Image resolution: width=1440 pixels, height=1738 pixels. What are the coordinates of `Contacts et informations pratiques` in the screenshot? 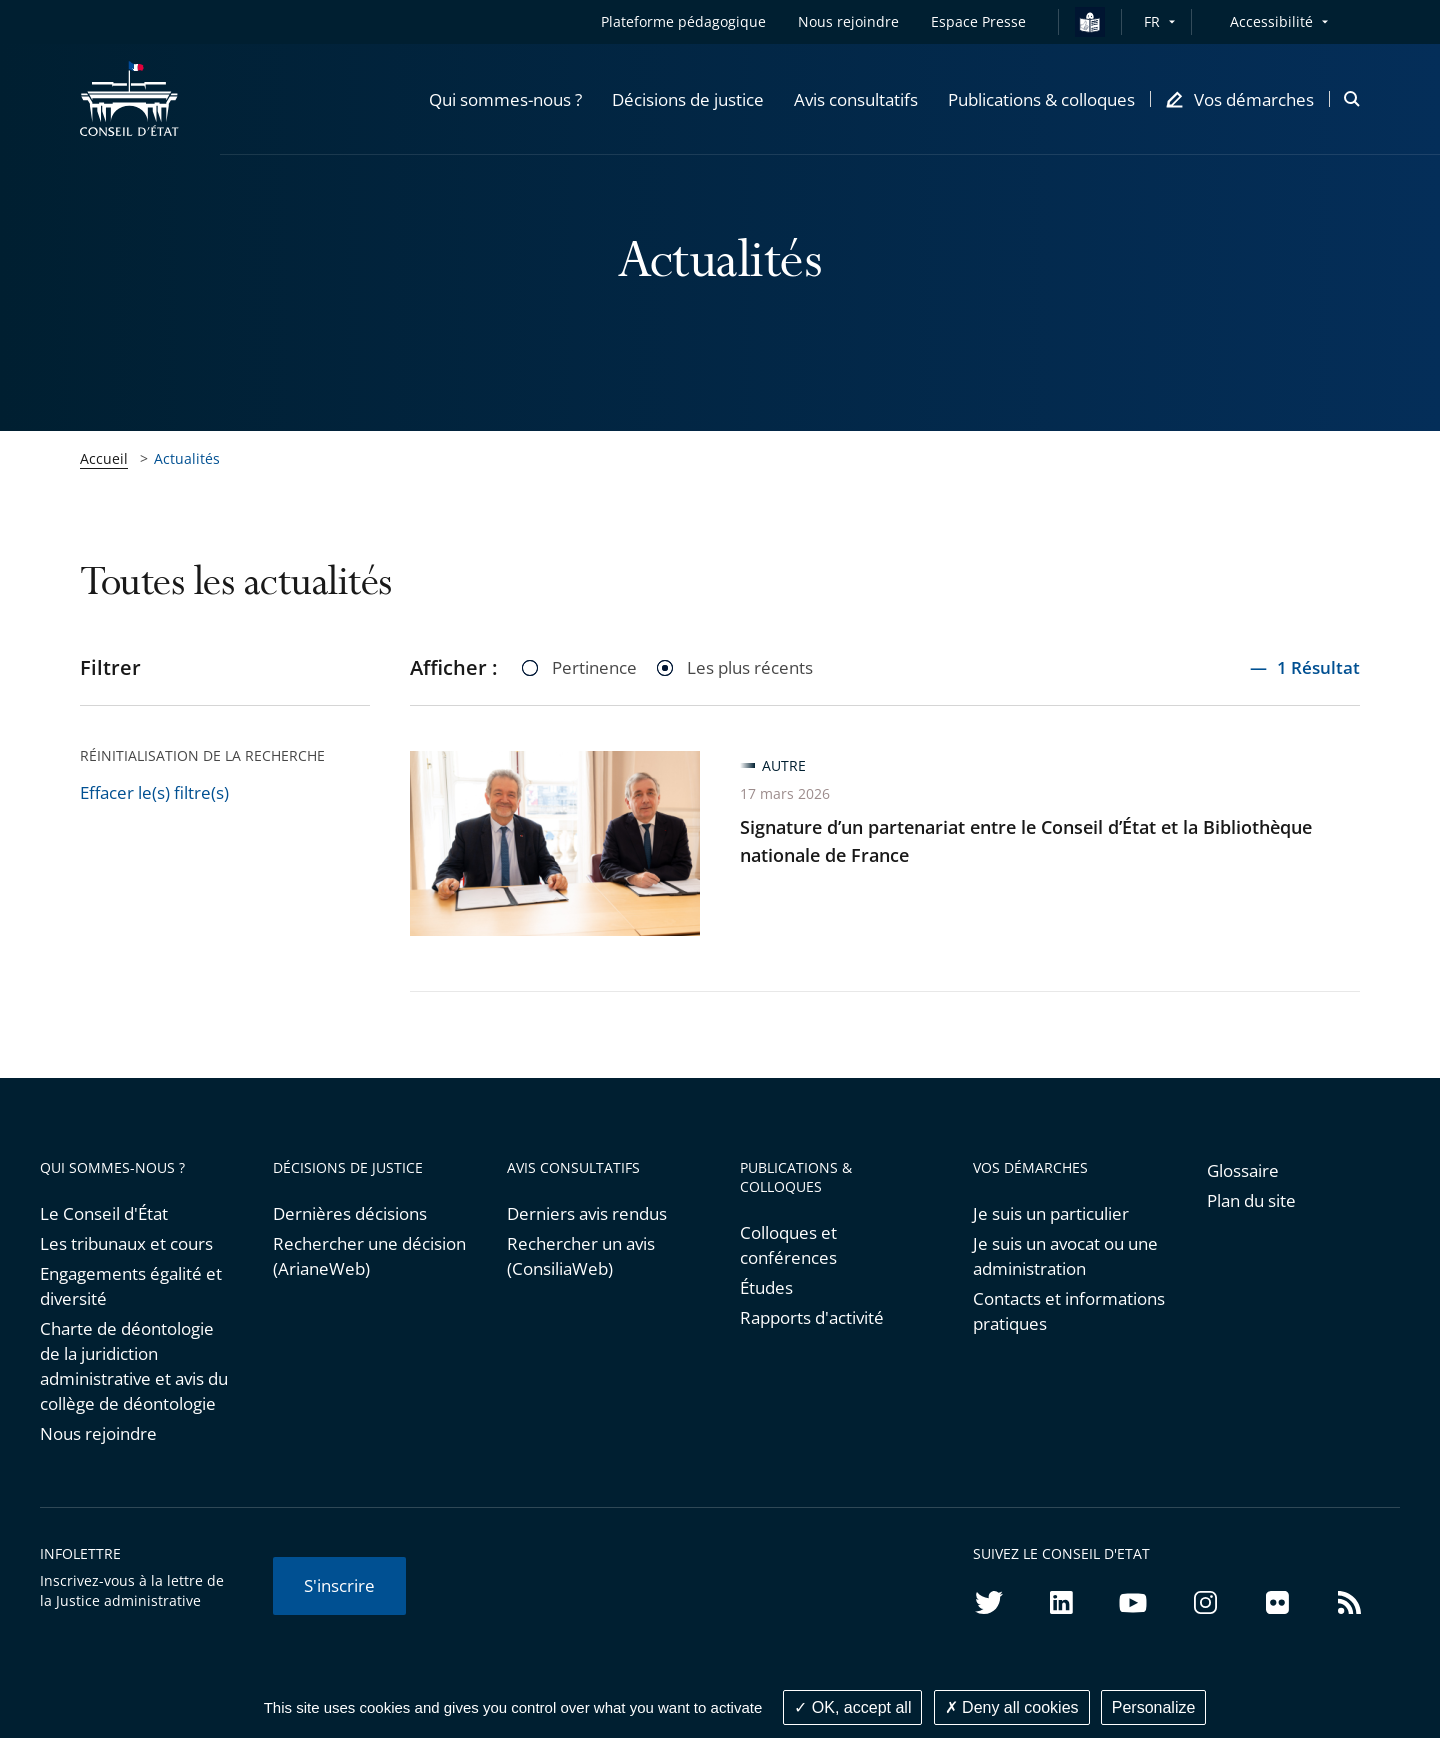 It's located at (1069, 1311).